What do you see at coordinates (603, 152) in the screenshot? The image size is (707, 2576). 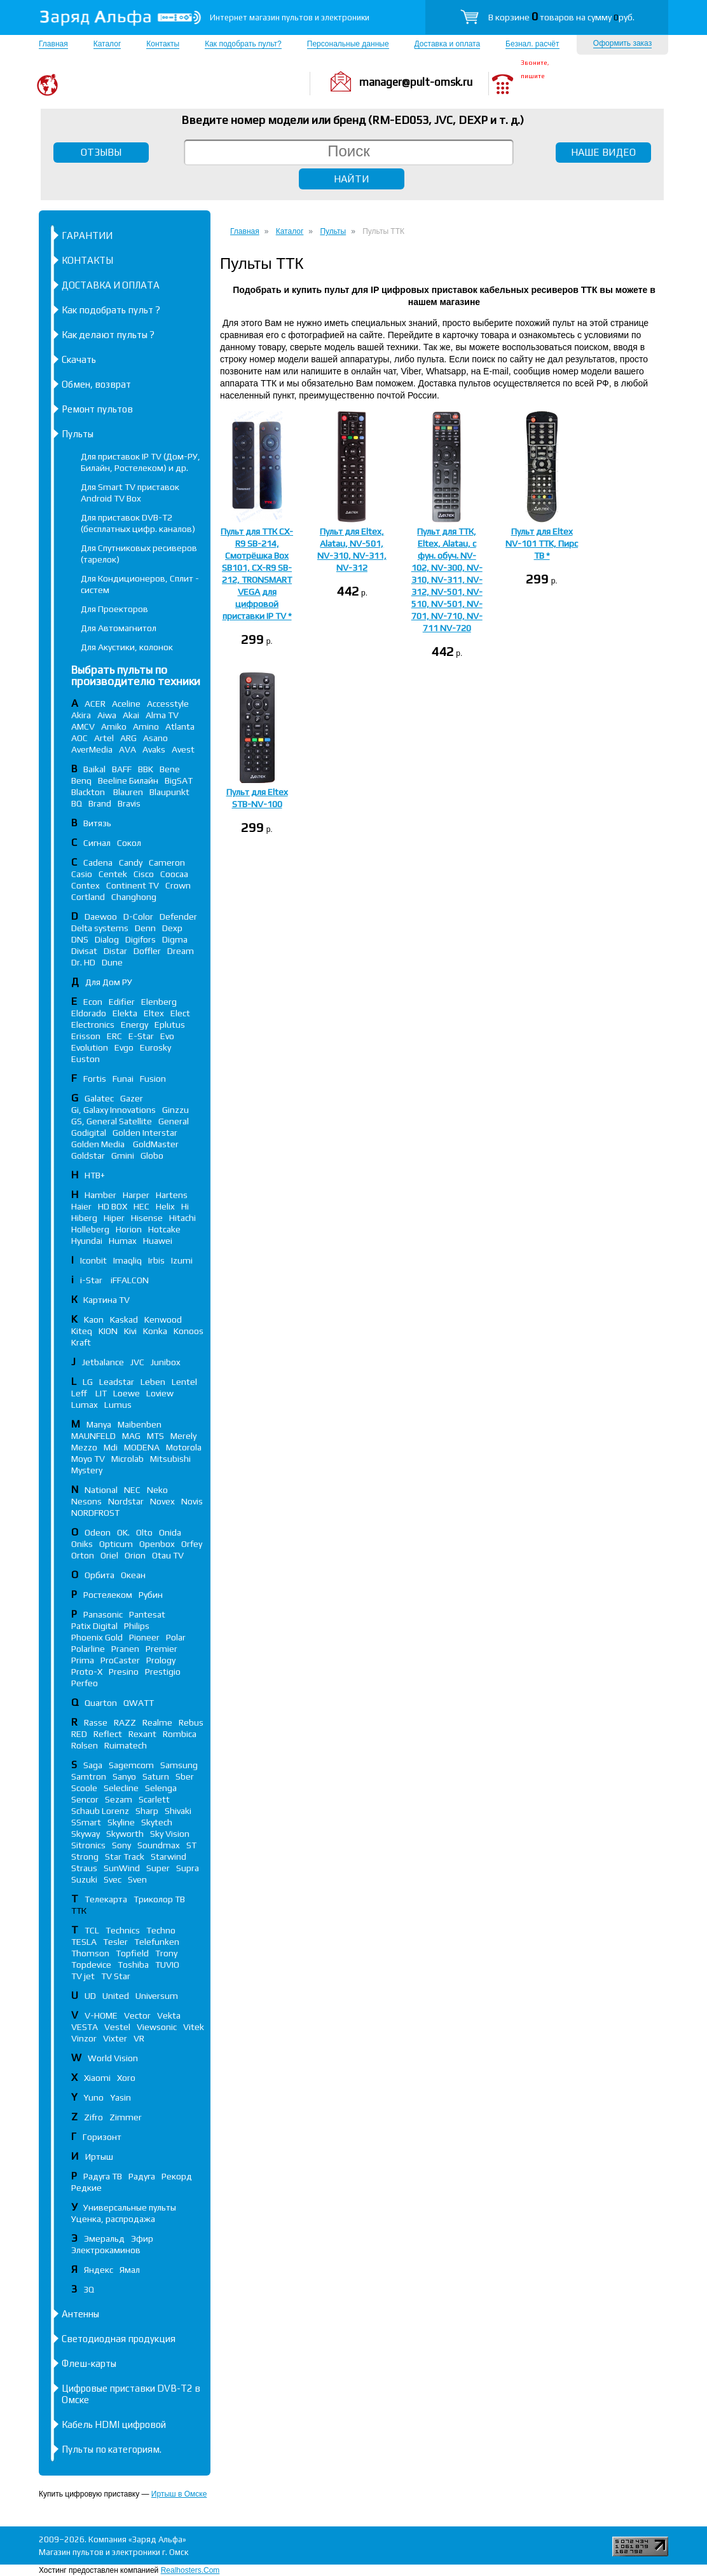 I see `НАШЕ ВИДЕО` at bounding box center [603, 152].